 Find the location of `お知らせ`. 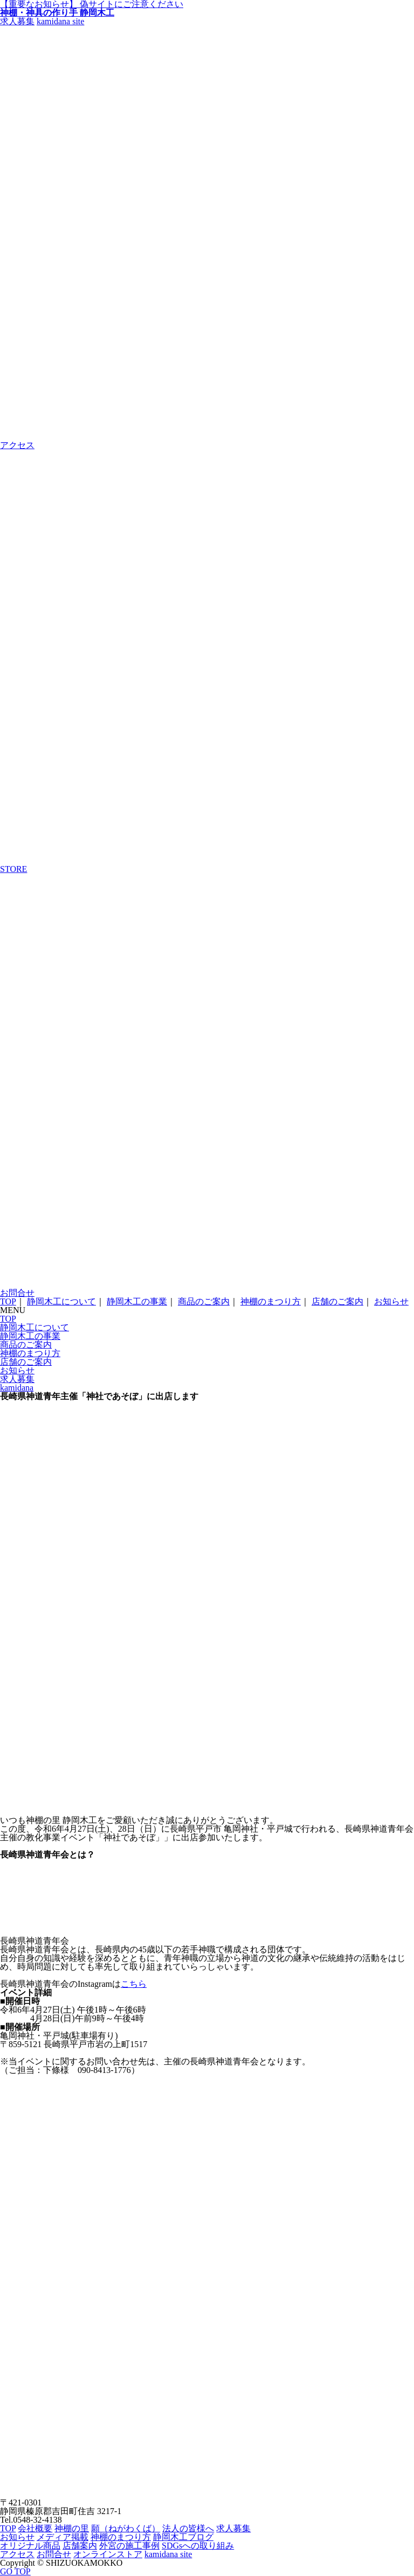

お知らせ is located at coordinates (391, 1301).